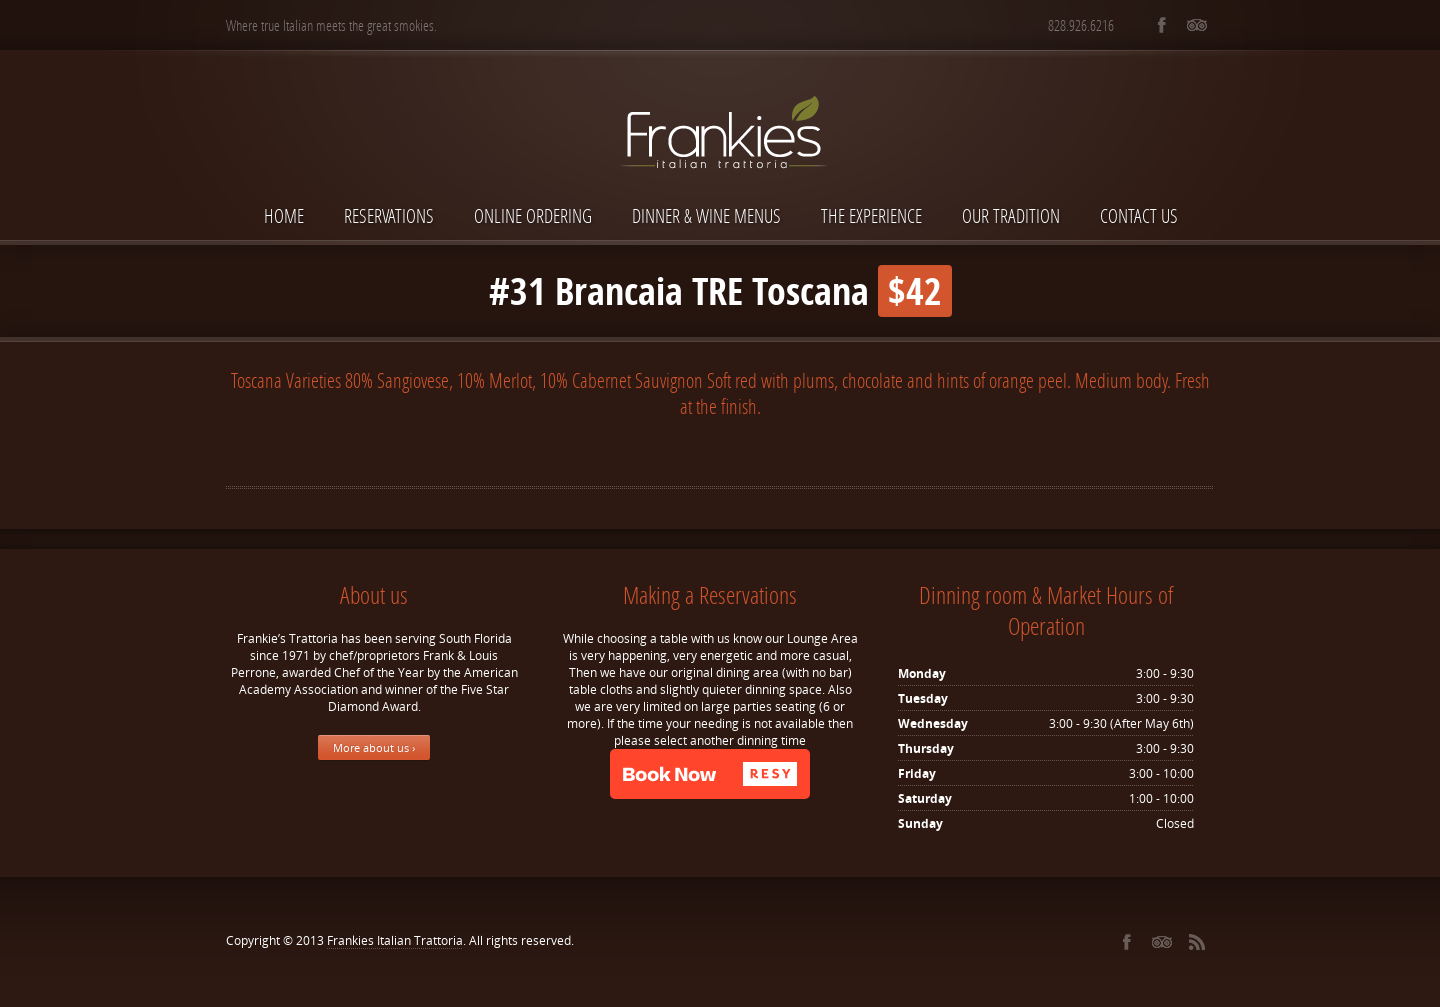  Describe the element at coordinates (389, 215) in the screenshot. I see `Reservations` at that location.